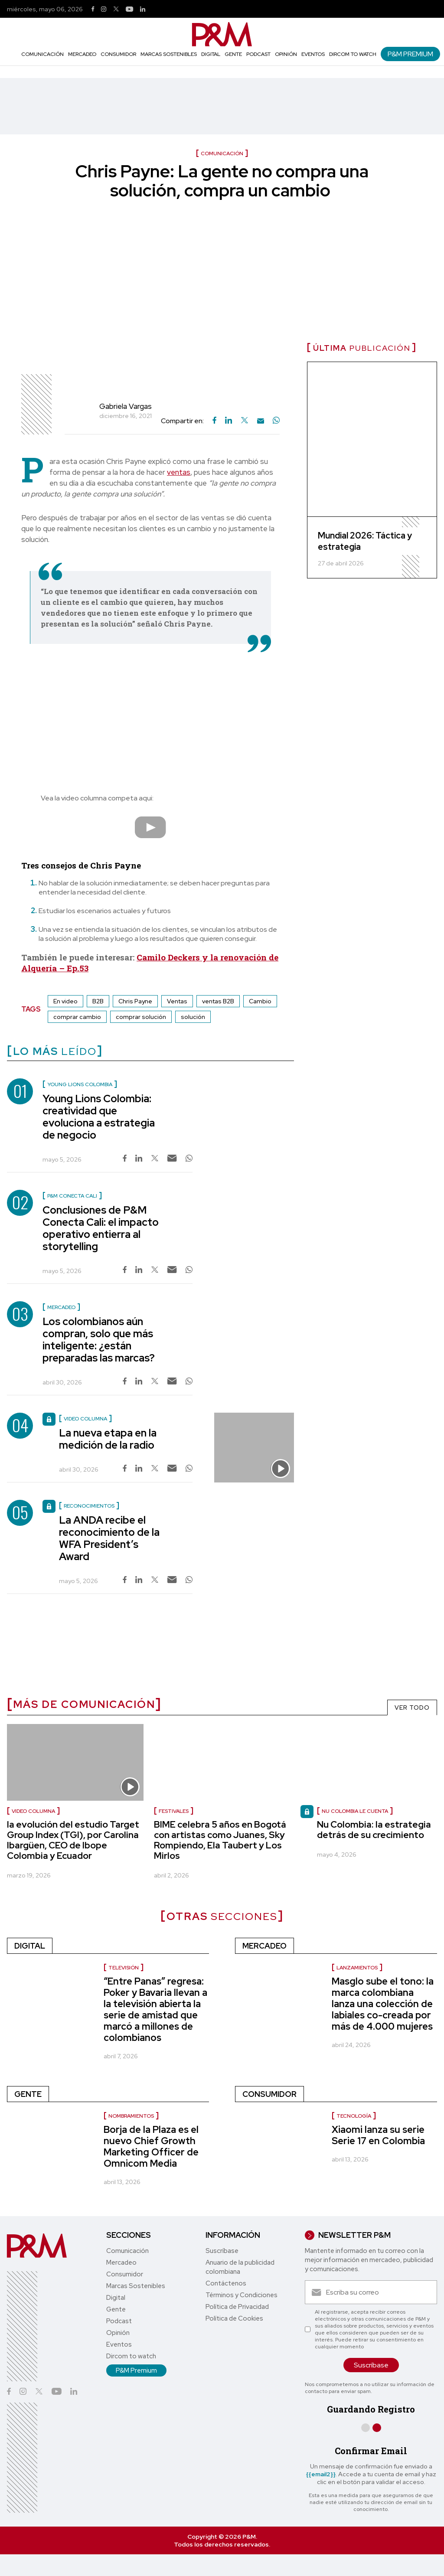 This screenshot has width=444, height=2576. What do you see at coordinates (168, 54) in the screenshot?
I see `Marcas Sostenibles` at bounding box center [168, 54].